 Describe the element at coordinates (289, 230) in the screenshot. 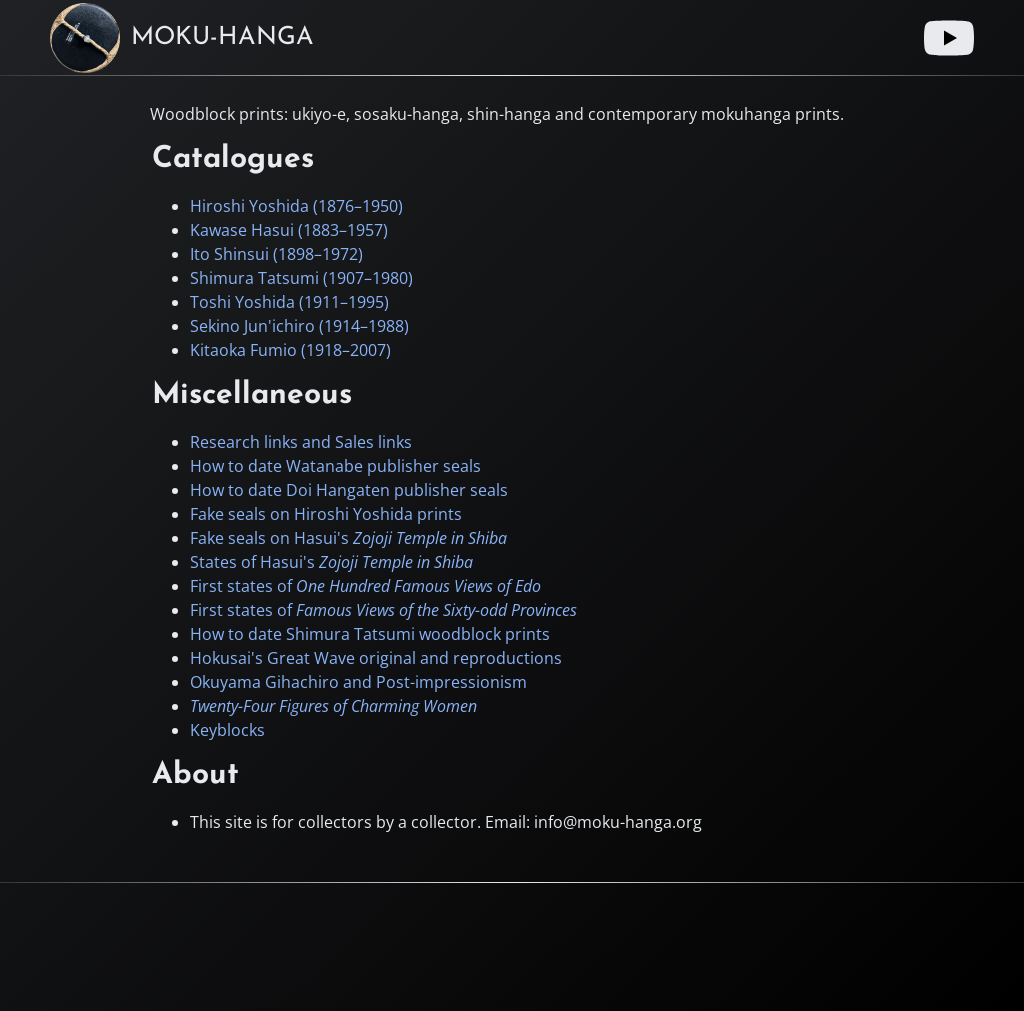

I see `Kawase Hasui (–)` at that location.